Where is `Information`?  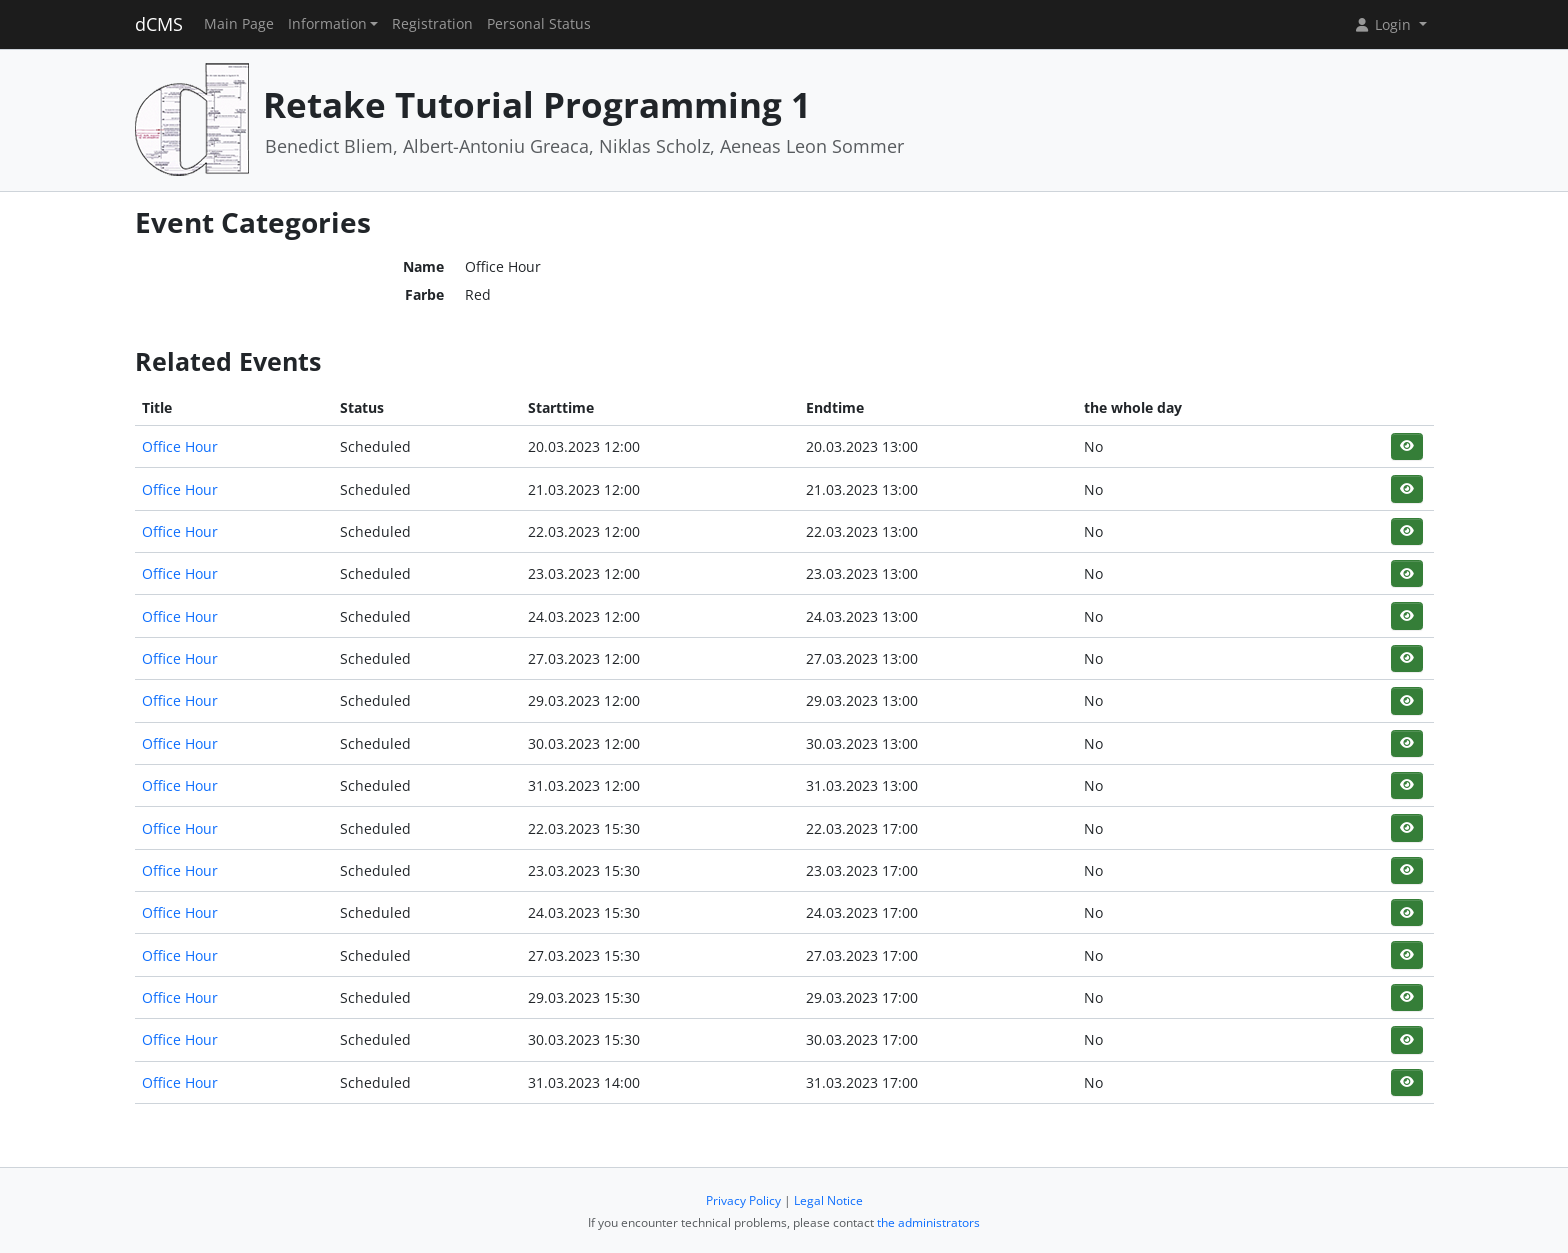 Information is located at coordinates (327, 24).